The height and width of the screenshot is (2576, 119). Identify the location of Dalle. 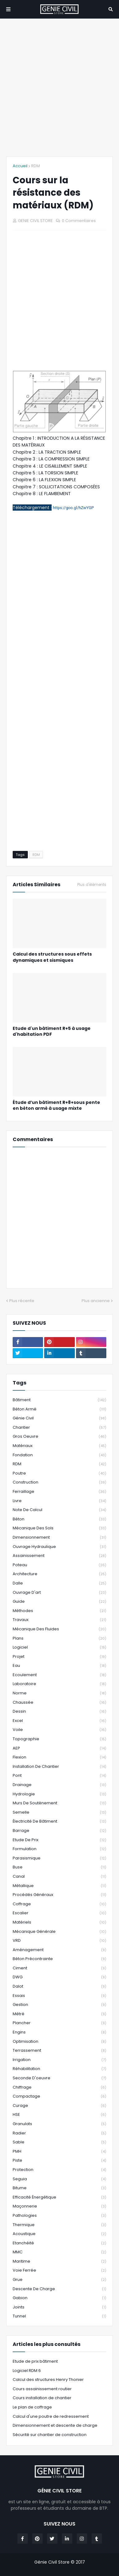
(59, 1583).